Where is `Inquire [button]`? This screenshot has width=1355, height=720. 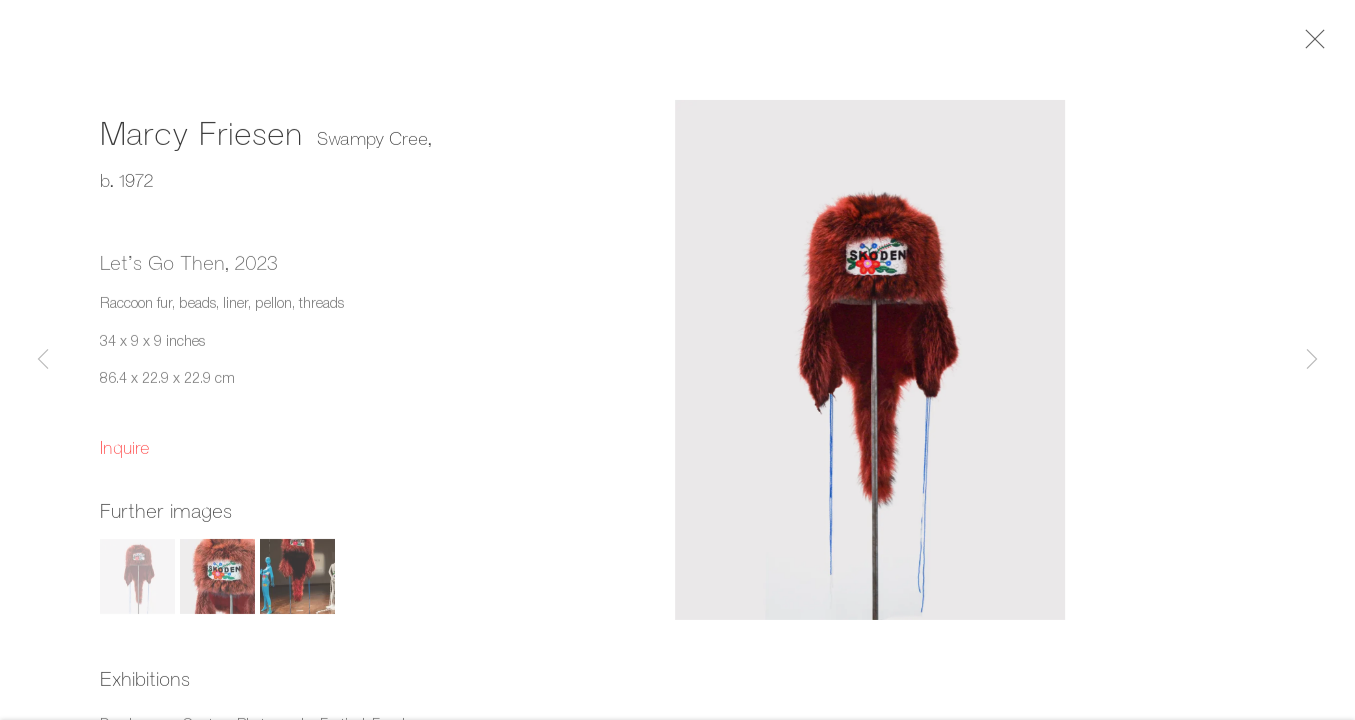 Inquire [button] is located at coordinates (125, 452).